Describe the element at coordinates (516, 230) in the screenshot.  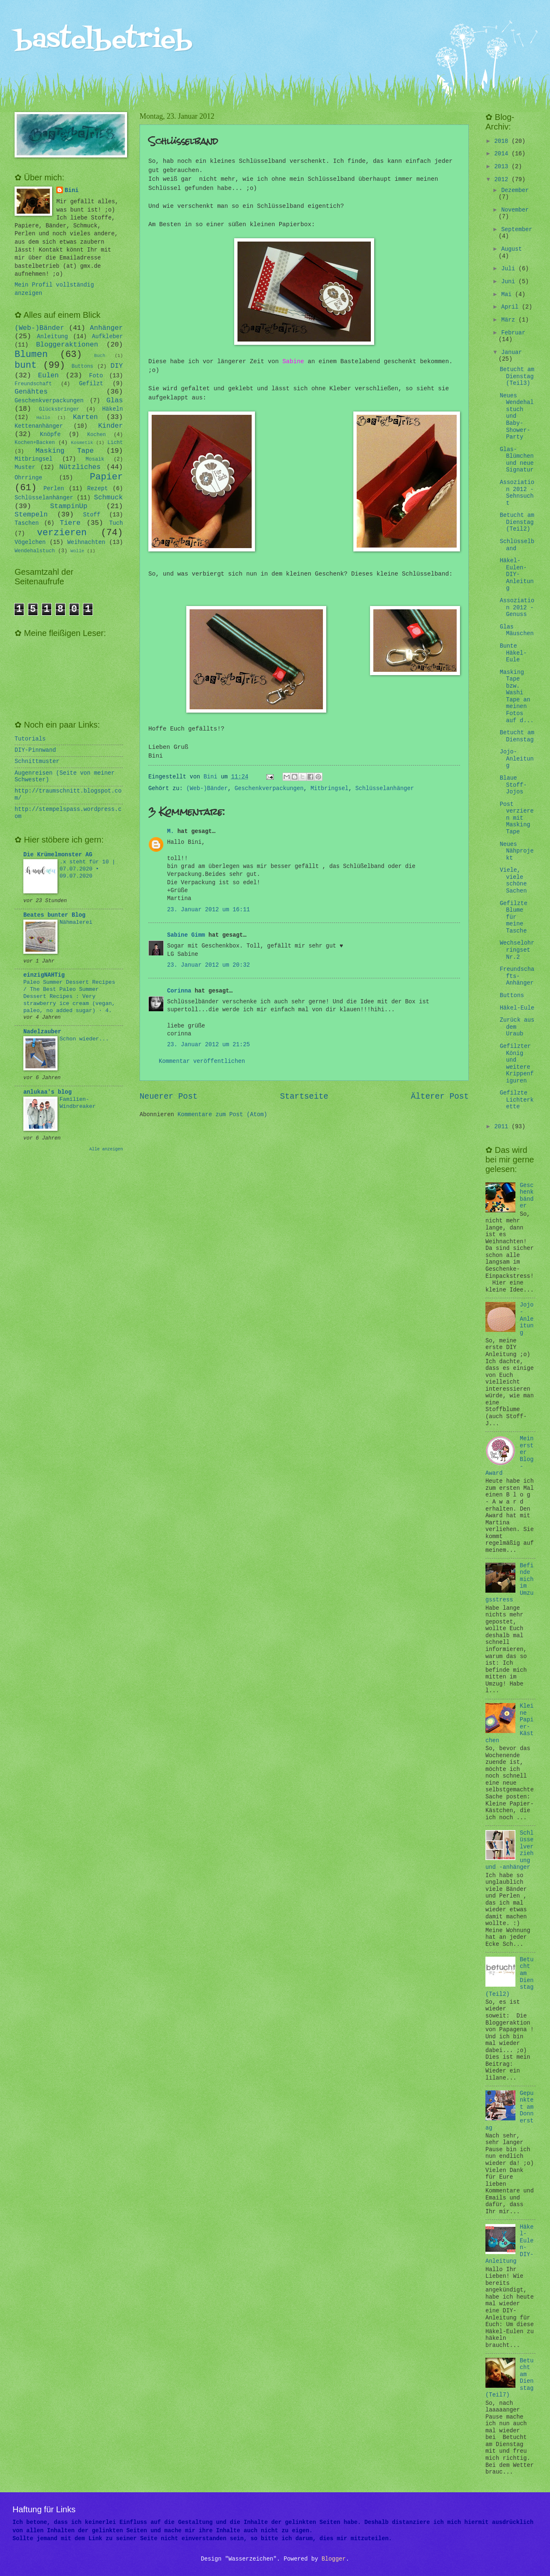
I see `September` at that location.